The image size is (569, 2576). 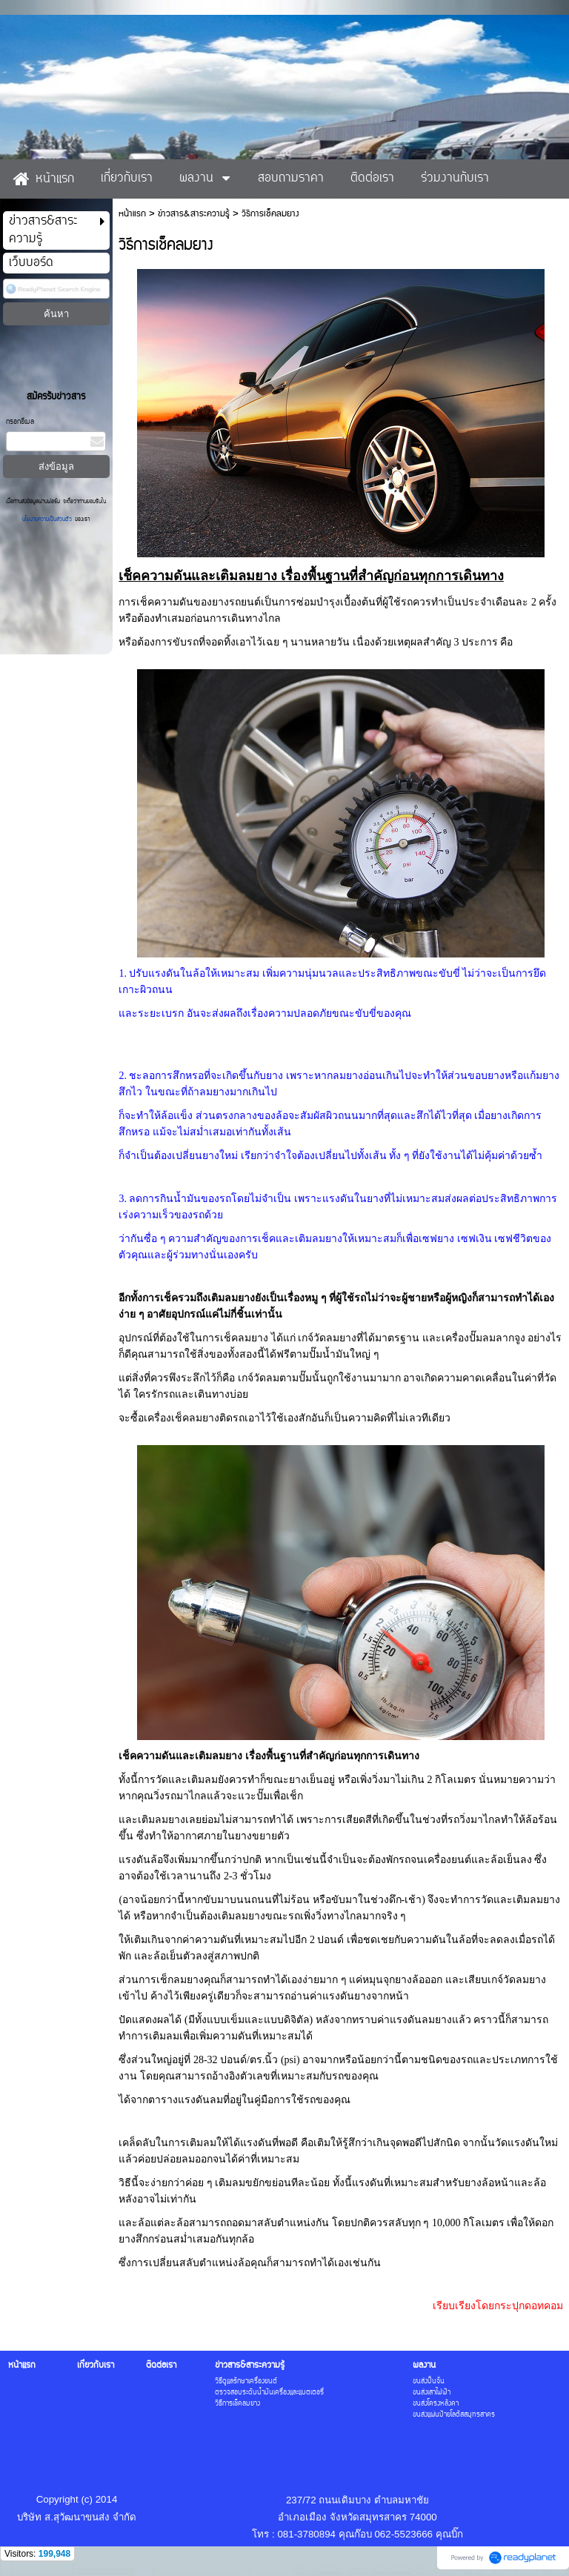 What do you see at coordinates (20, 422) in the screenshot?
I see `กรอกอีเมล` at bounding box center [20, 422].